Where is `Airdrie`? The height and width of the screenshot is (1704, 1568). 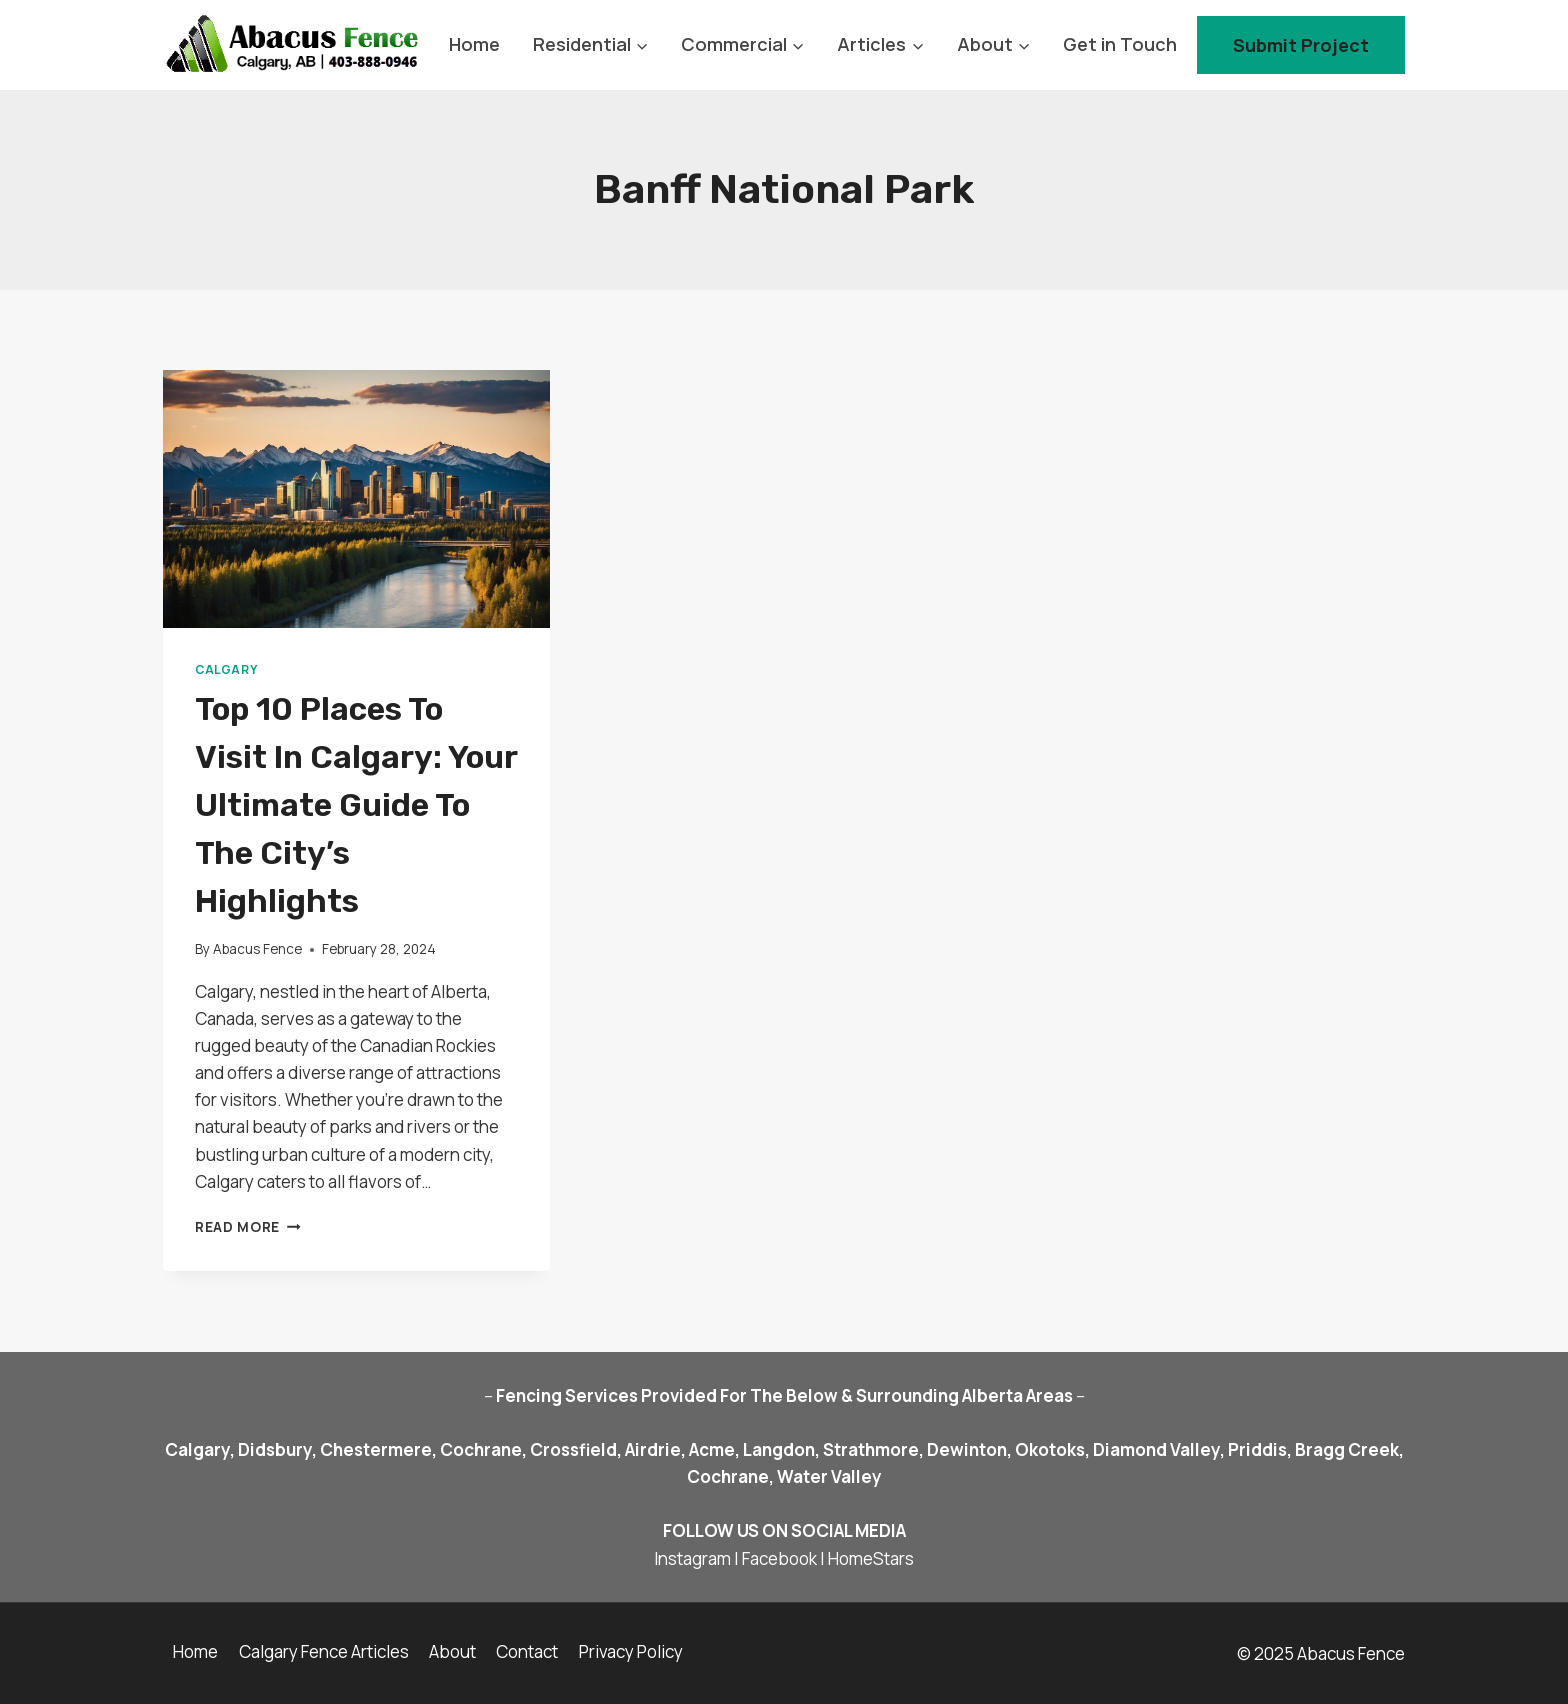
Airdrie is located at coordinates (653, 1449).